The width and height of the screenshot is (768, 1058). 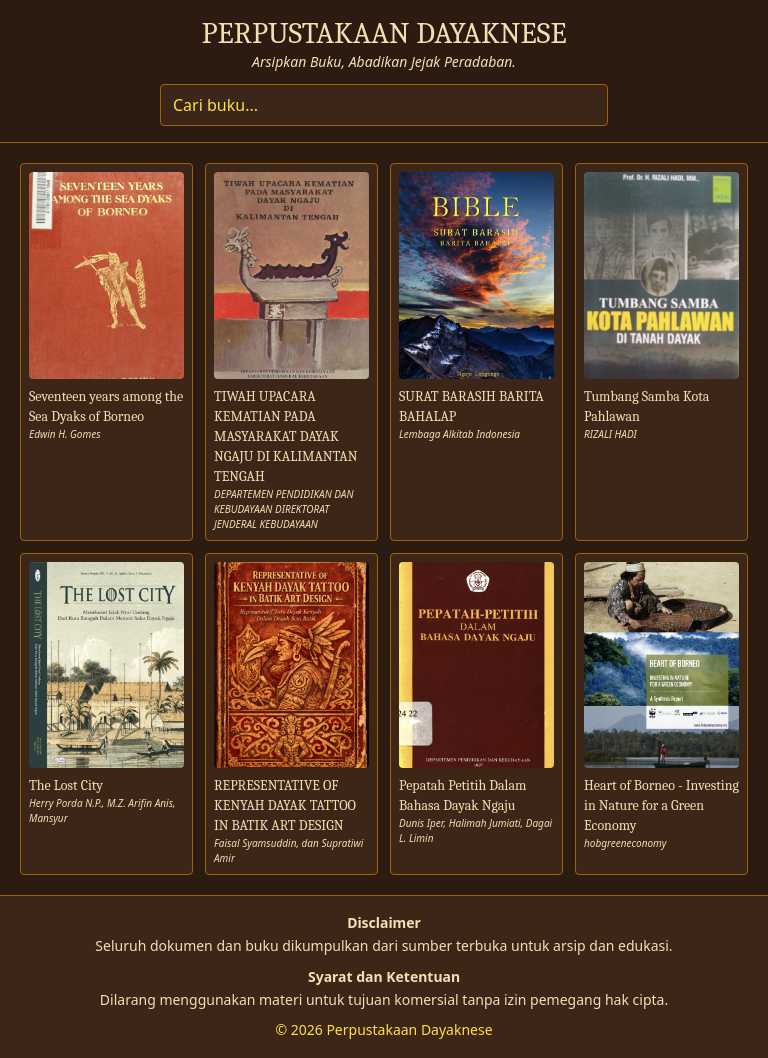 I want to click on PERPUSTAKAAN DAYAKNESE, so click(x=383, y=33).